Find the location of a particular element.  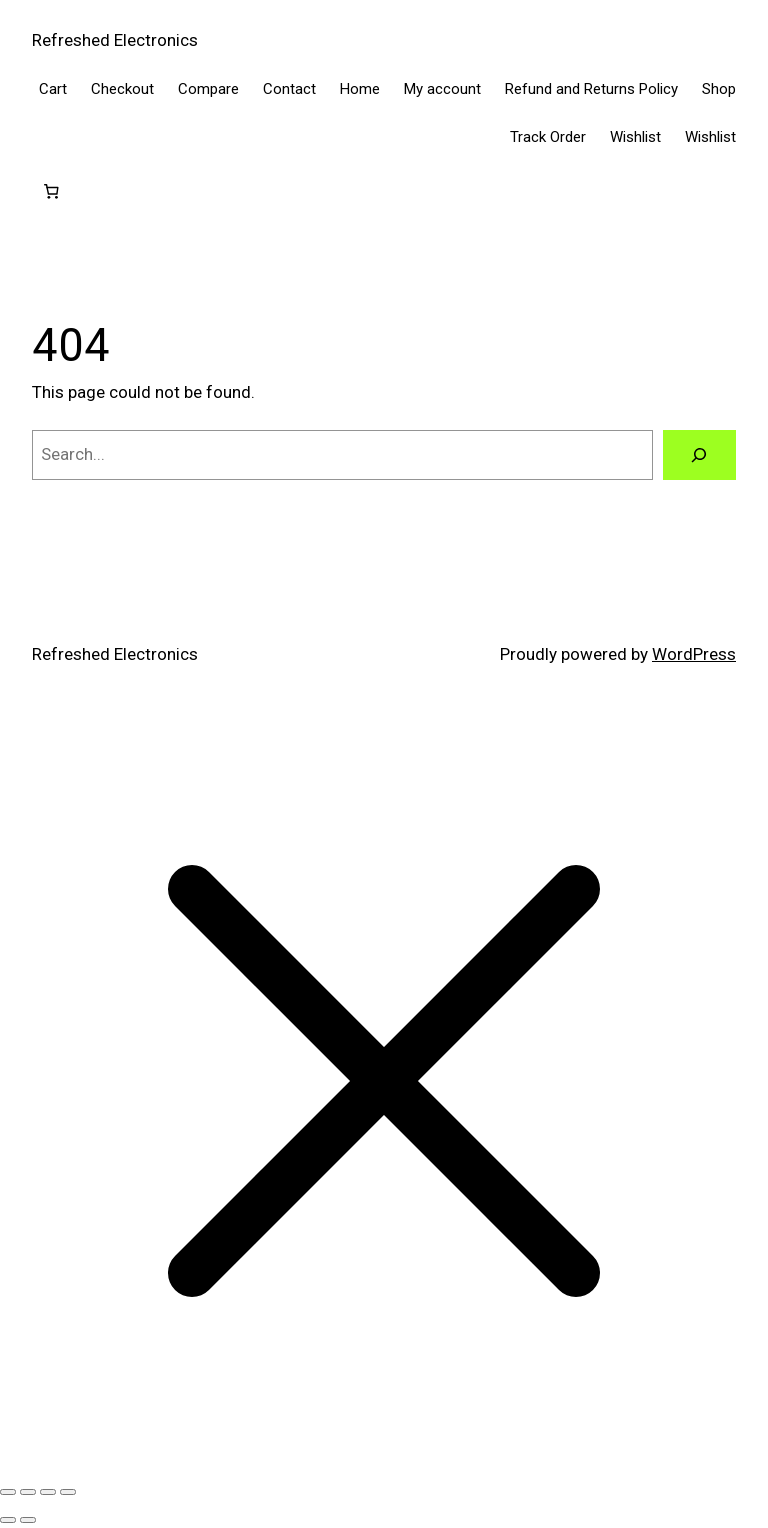

[Close (Esc)] is located at coordinates (68, 1492).